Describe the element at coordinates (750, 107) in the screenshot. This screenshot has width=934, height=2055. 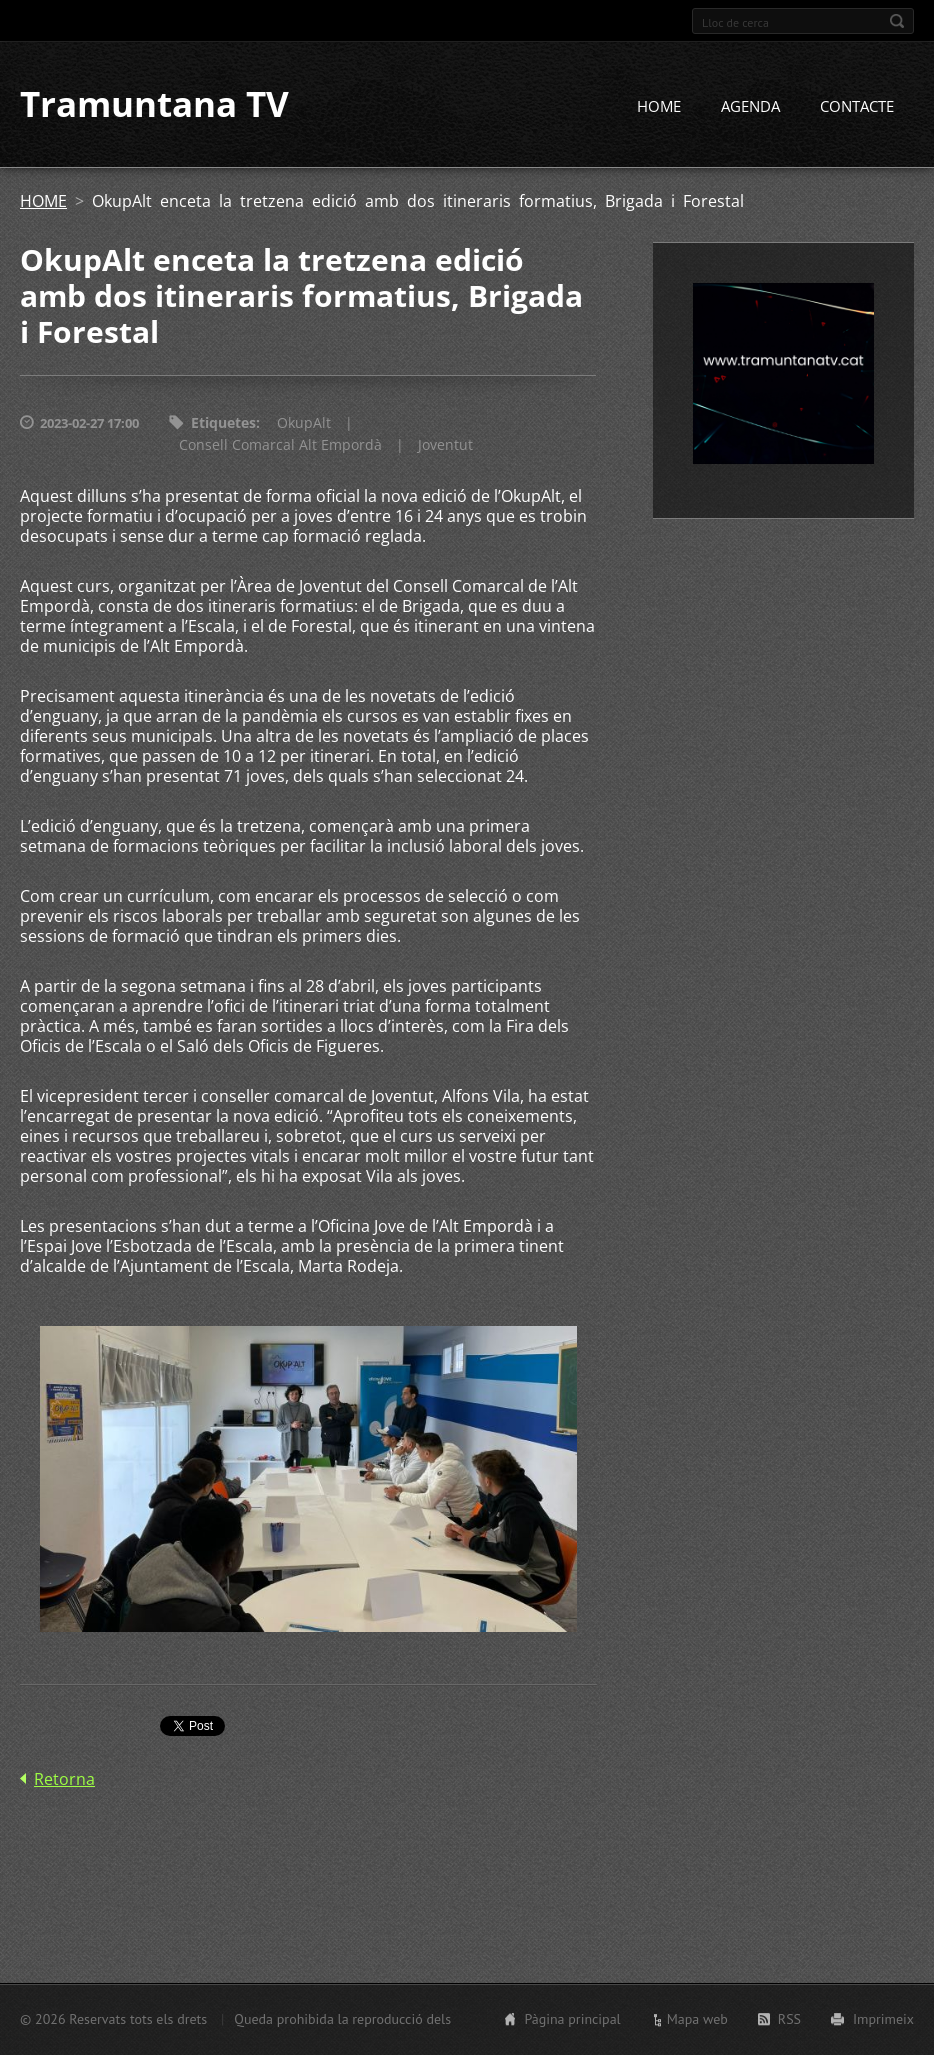
I see `AGENDA` at that location.